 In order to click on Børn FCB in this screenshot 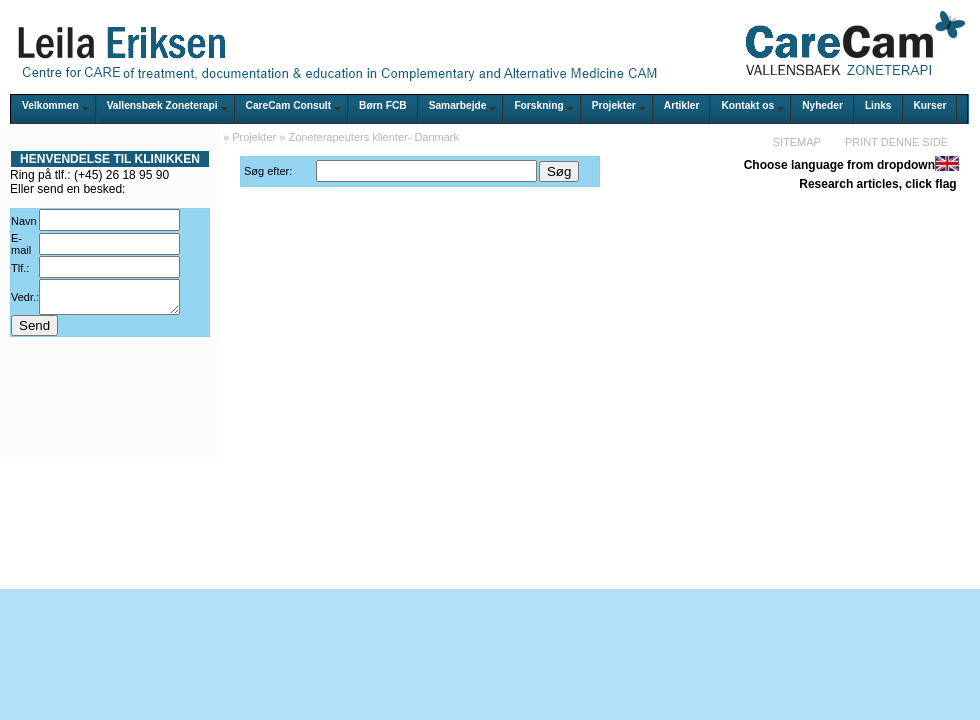, I will do `click(383, 105)`.